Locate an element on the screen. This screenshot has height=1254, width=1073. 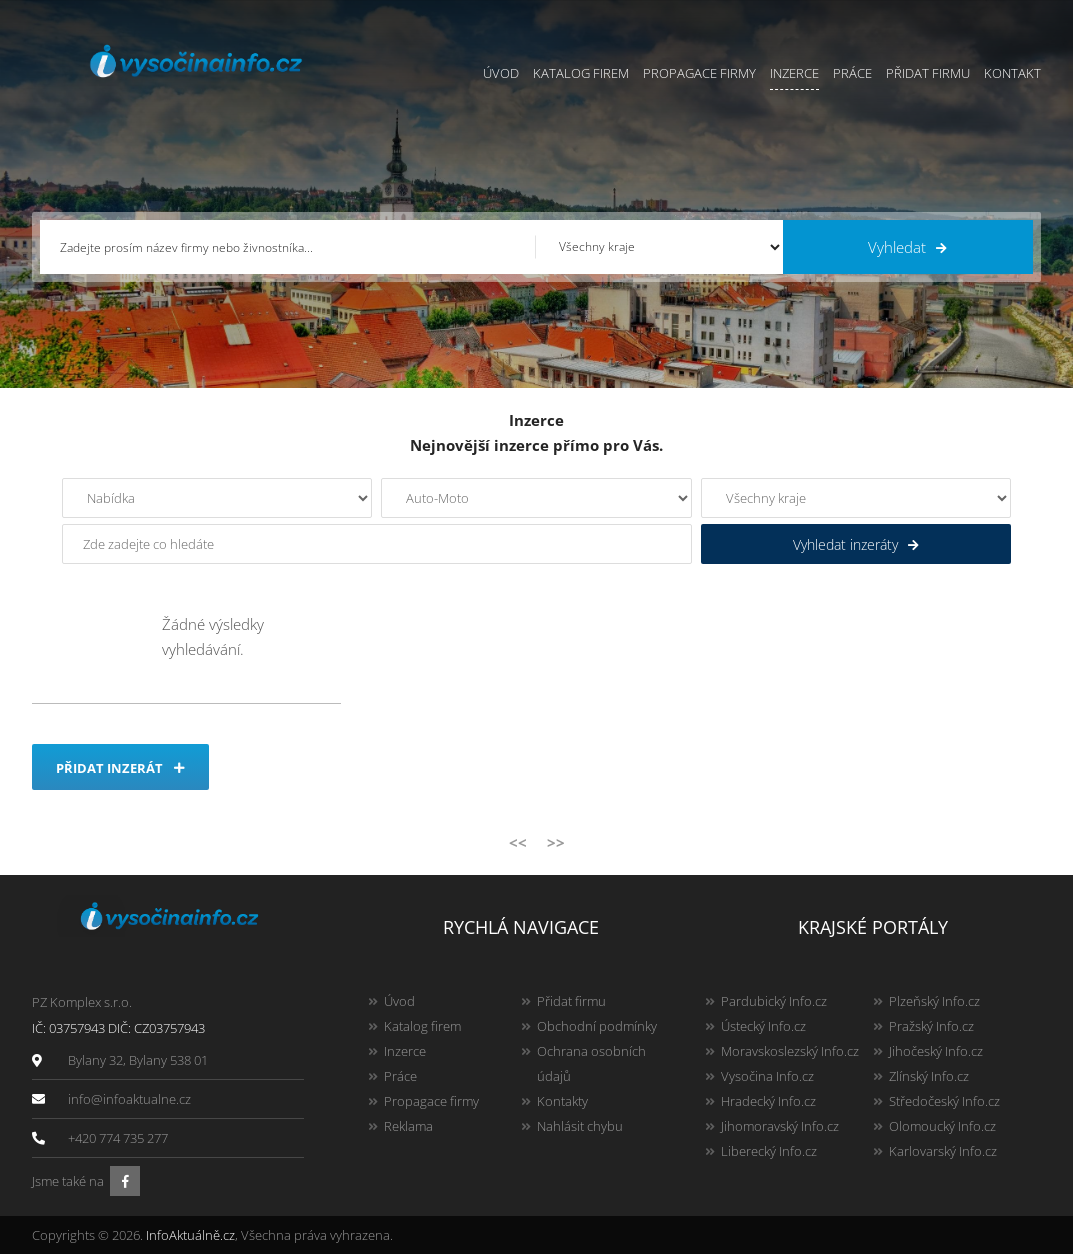
>> is located at coordinates (556, 842).